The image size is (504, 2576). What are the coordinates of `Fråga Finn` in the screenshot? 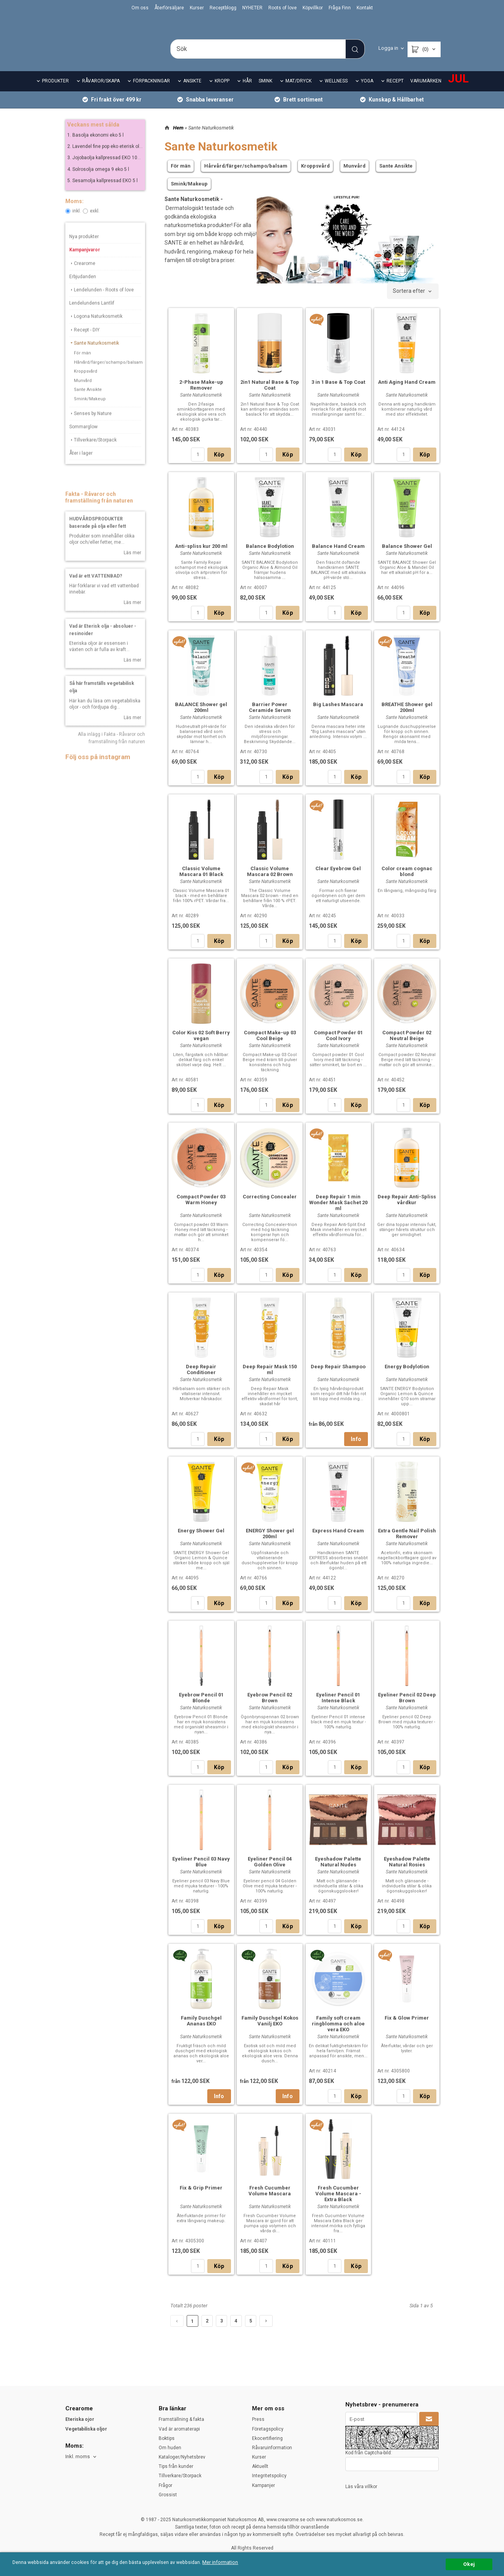 It's located at (340, 7).